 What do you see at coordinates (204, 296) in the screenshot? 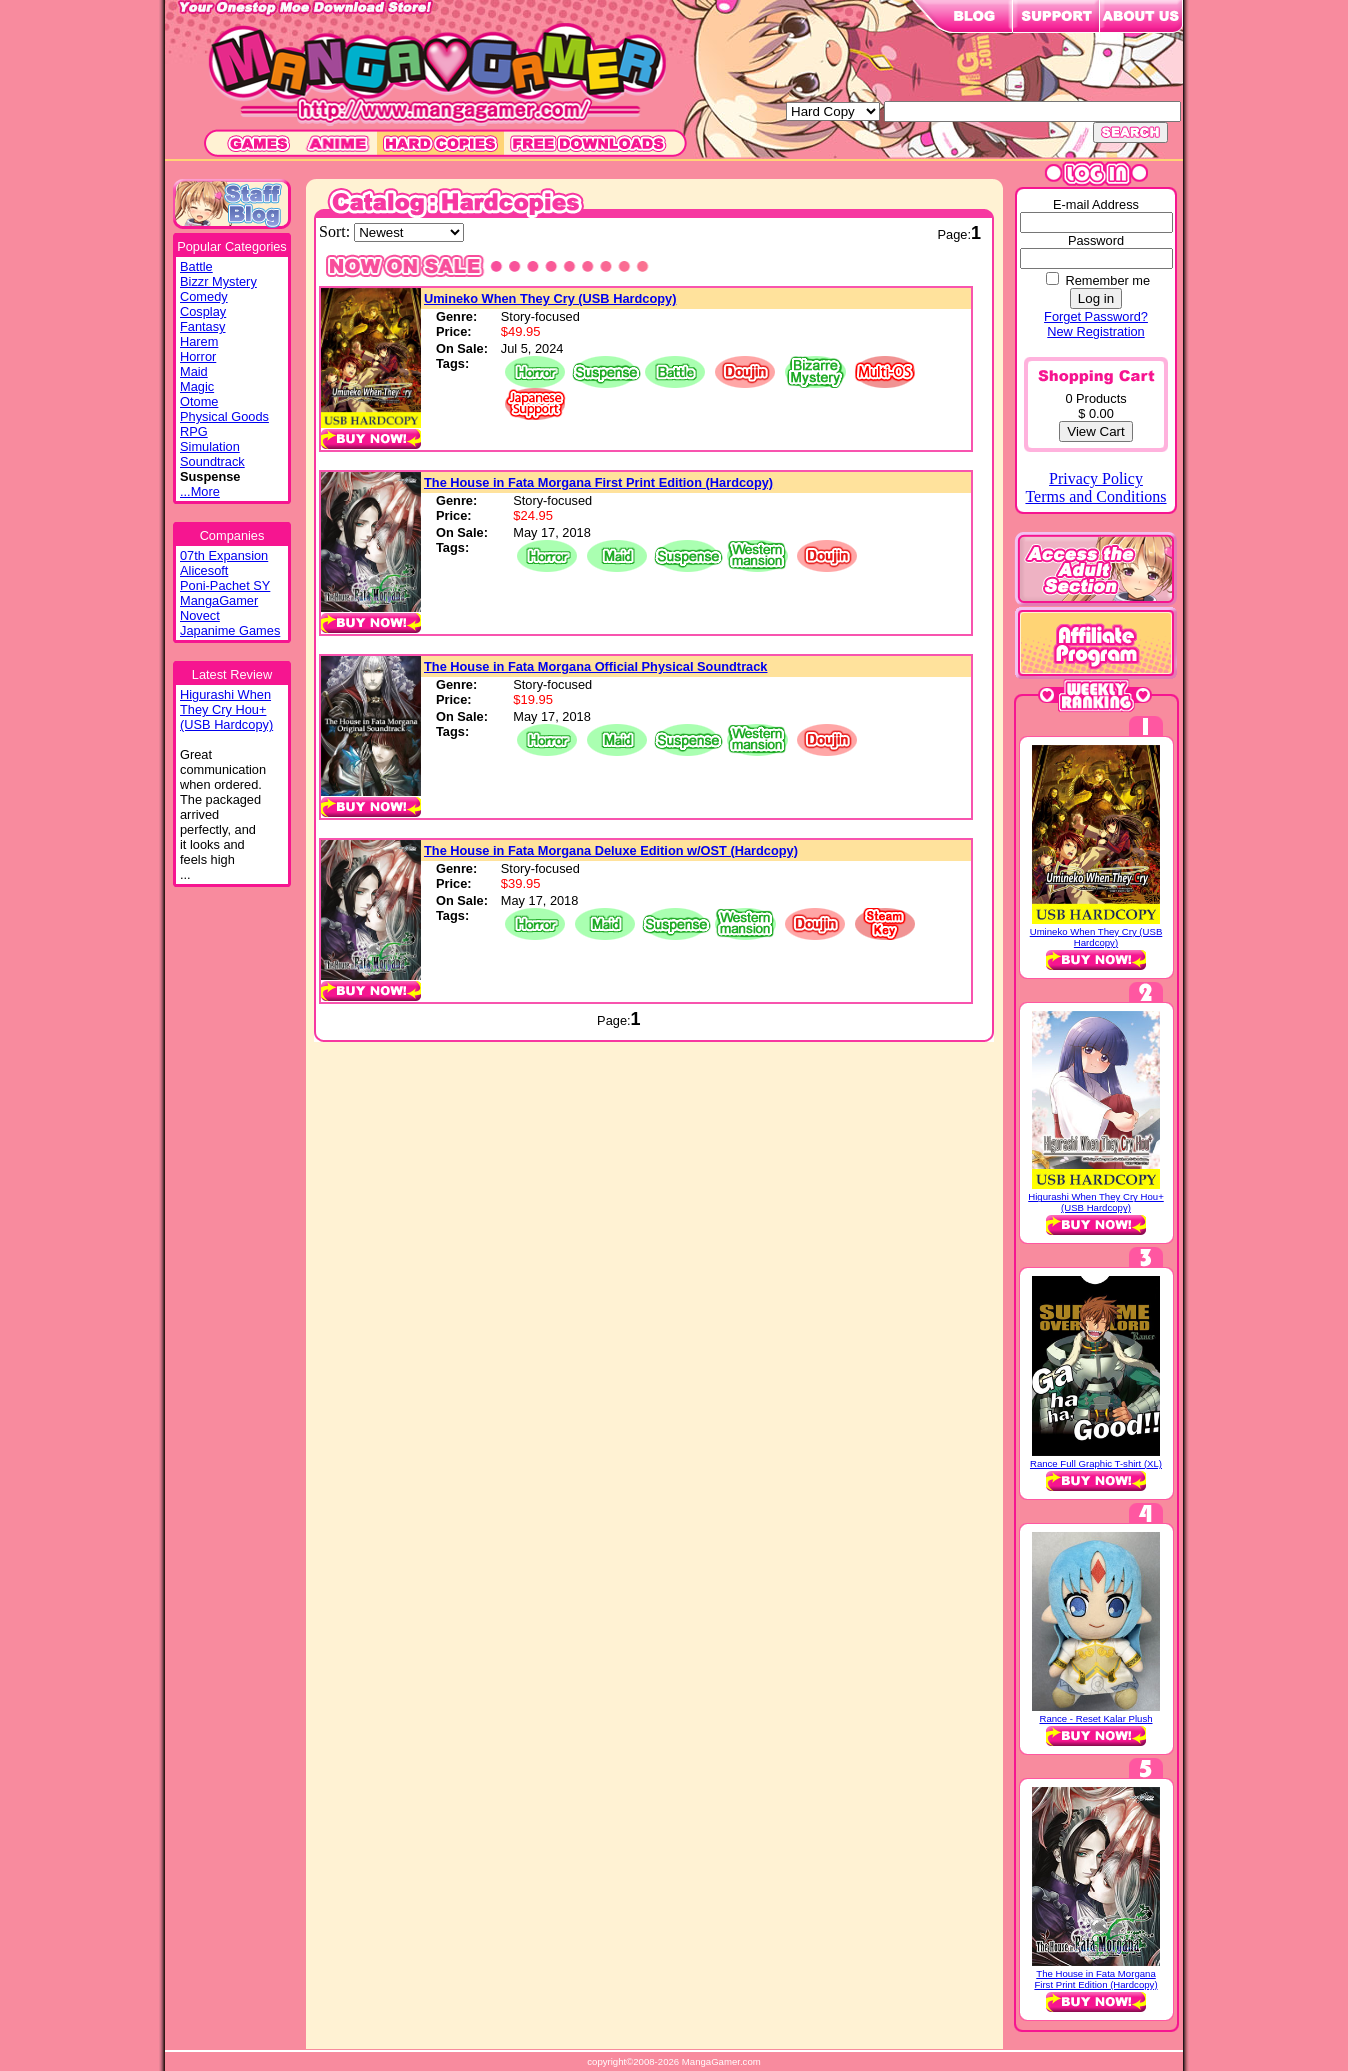
I see `Comedy` at bounding box center [204, 296].